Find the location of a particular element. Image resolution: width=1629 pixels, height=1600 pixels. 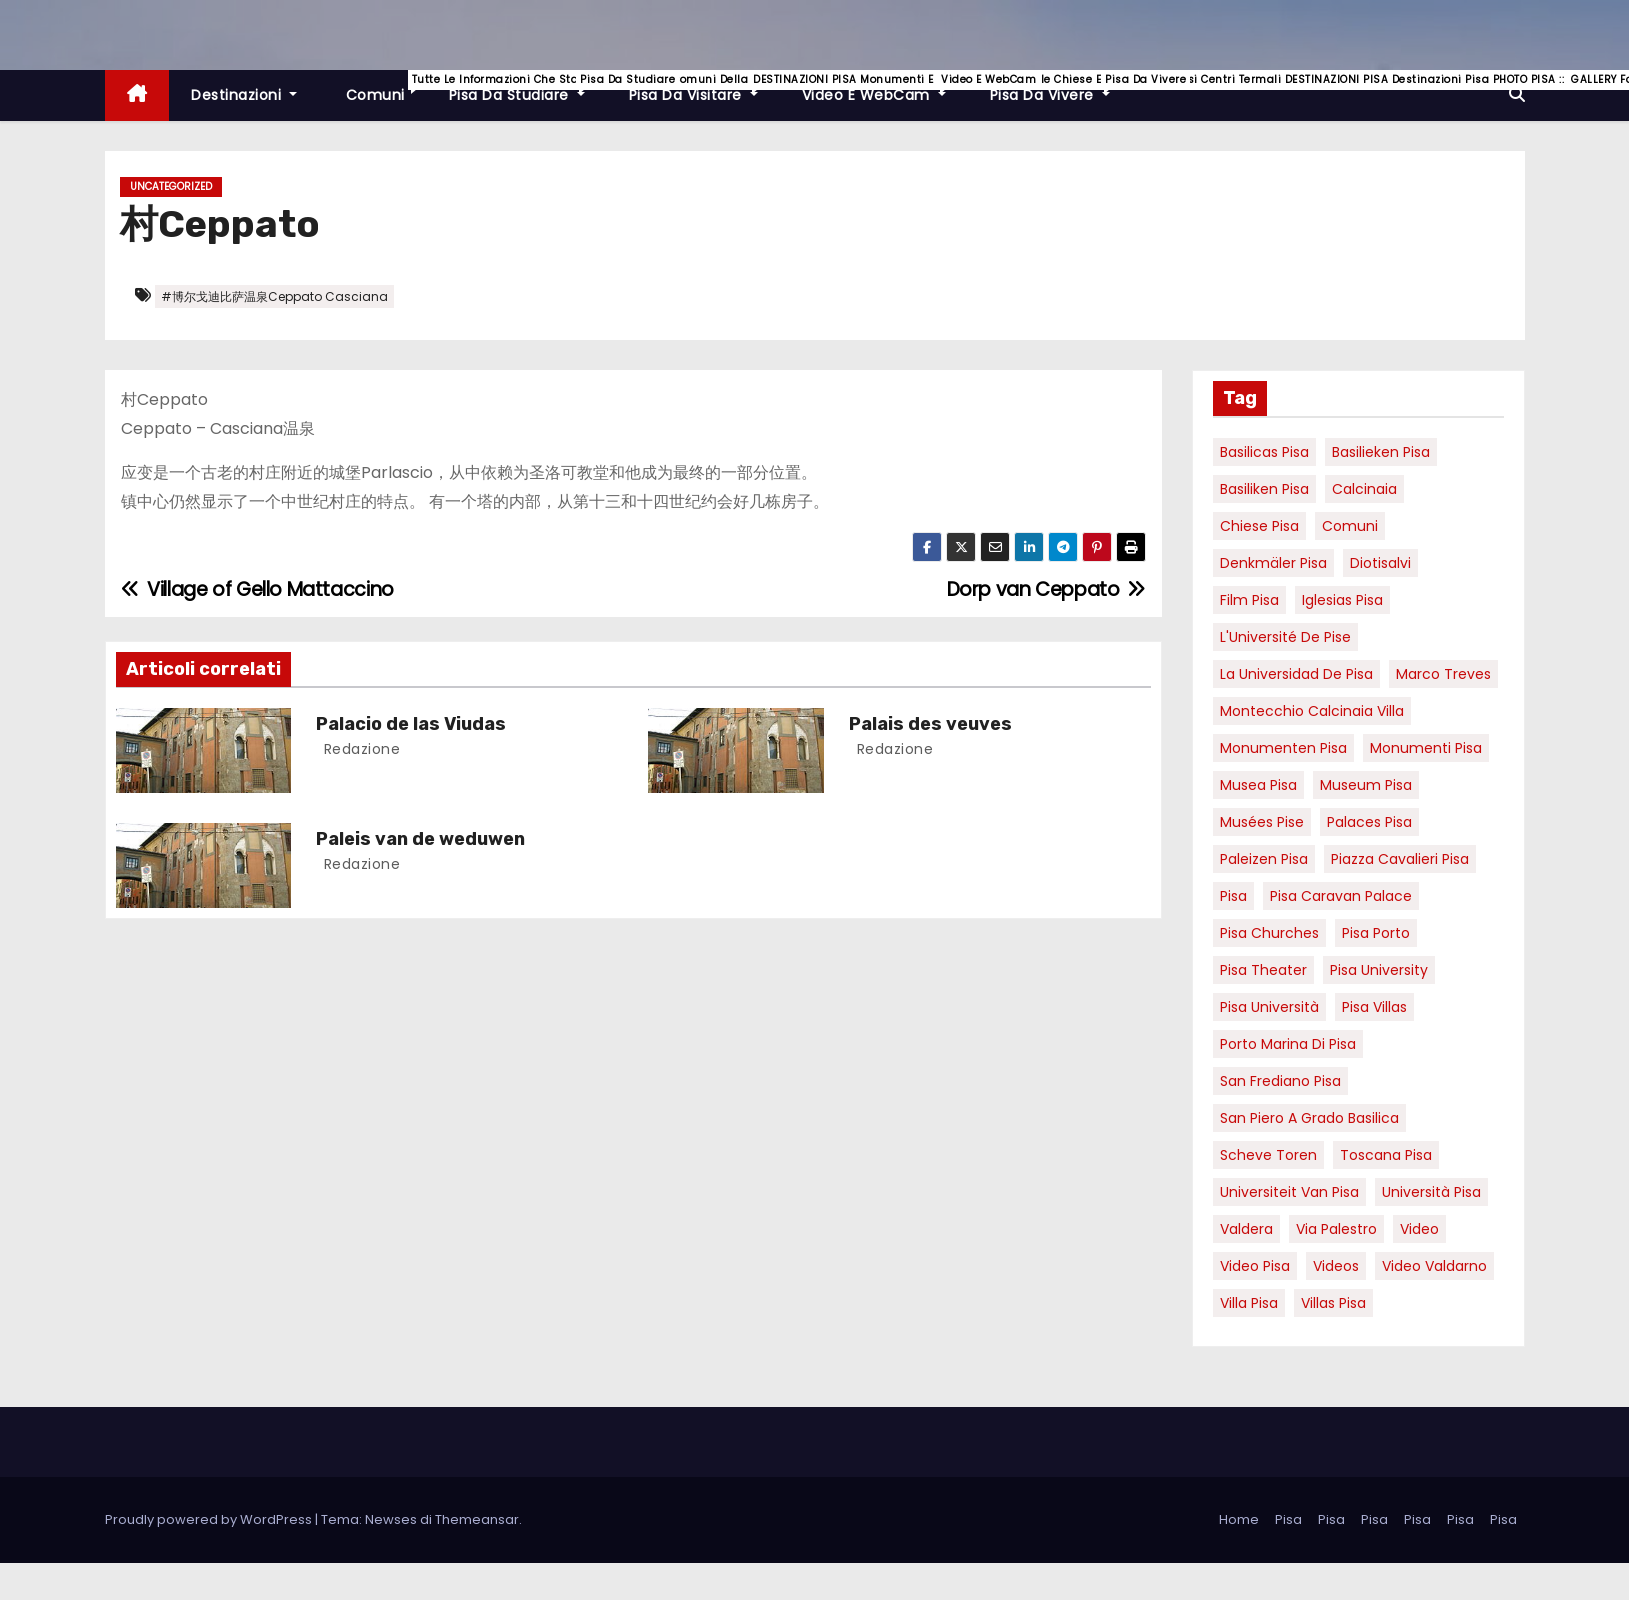

università pisa [università pisa (5 elementi)] is located at coordinates (1431, 1192).